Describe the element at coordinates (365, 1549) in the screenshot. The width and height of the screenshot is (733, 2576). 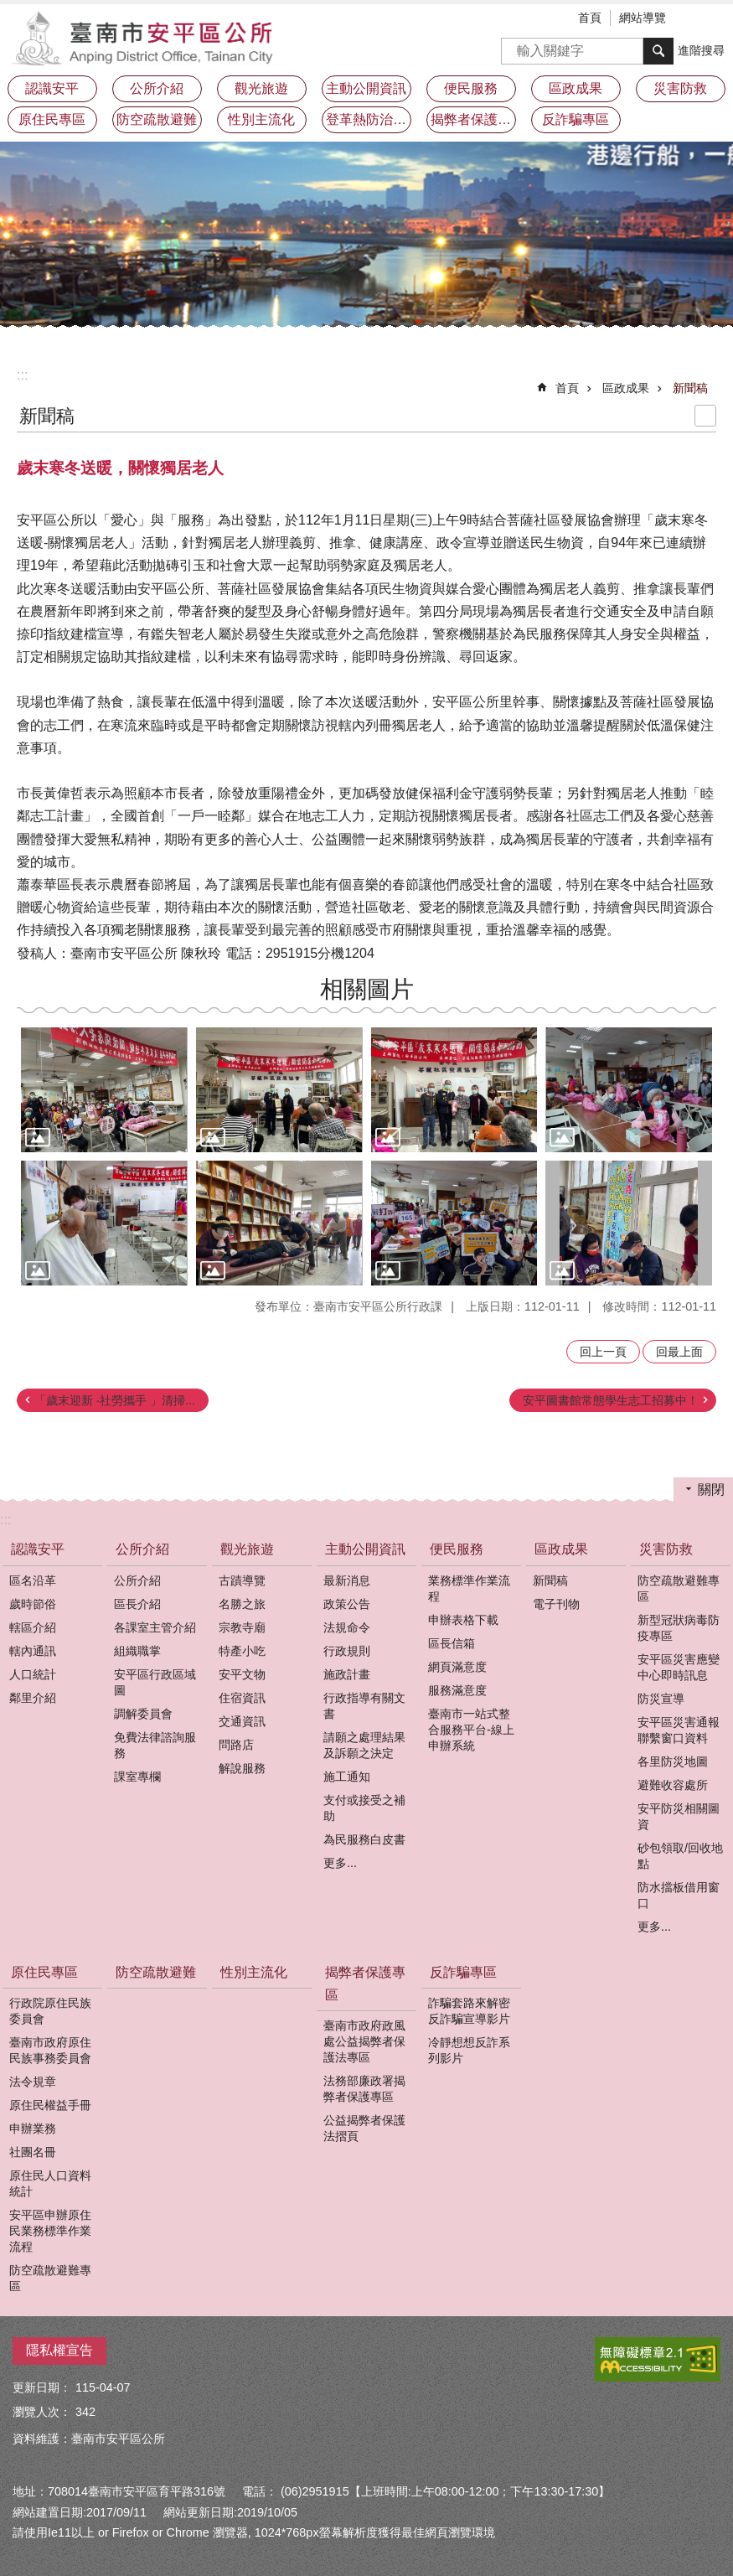
I see `主動公開資訊` at that location.